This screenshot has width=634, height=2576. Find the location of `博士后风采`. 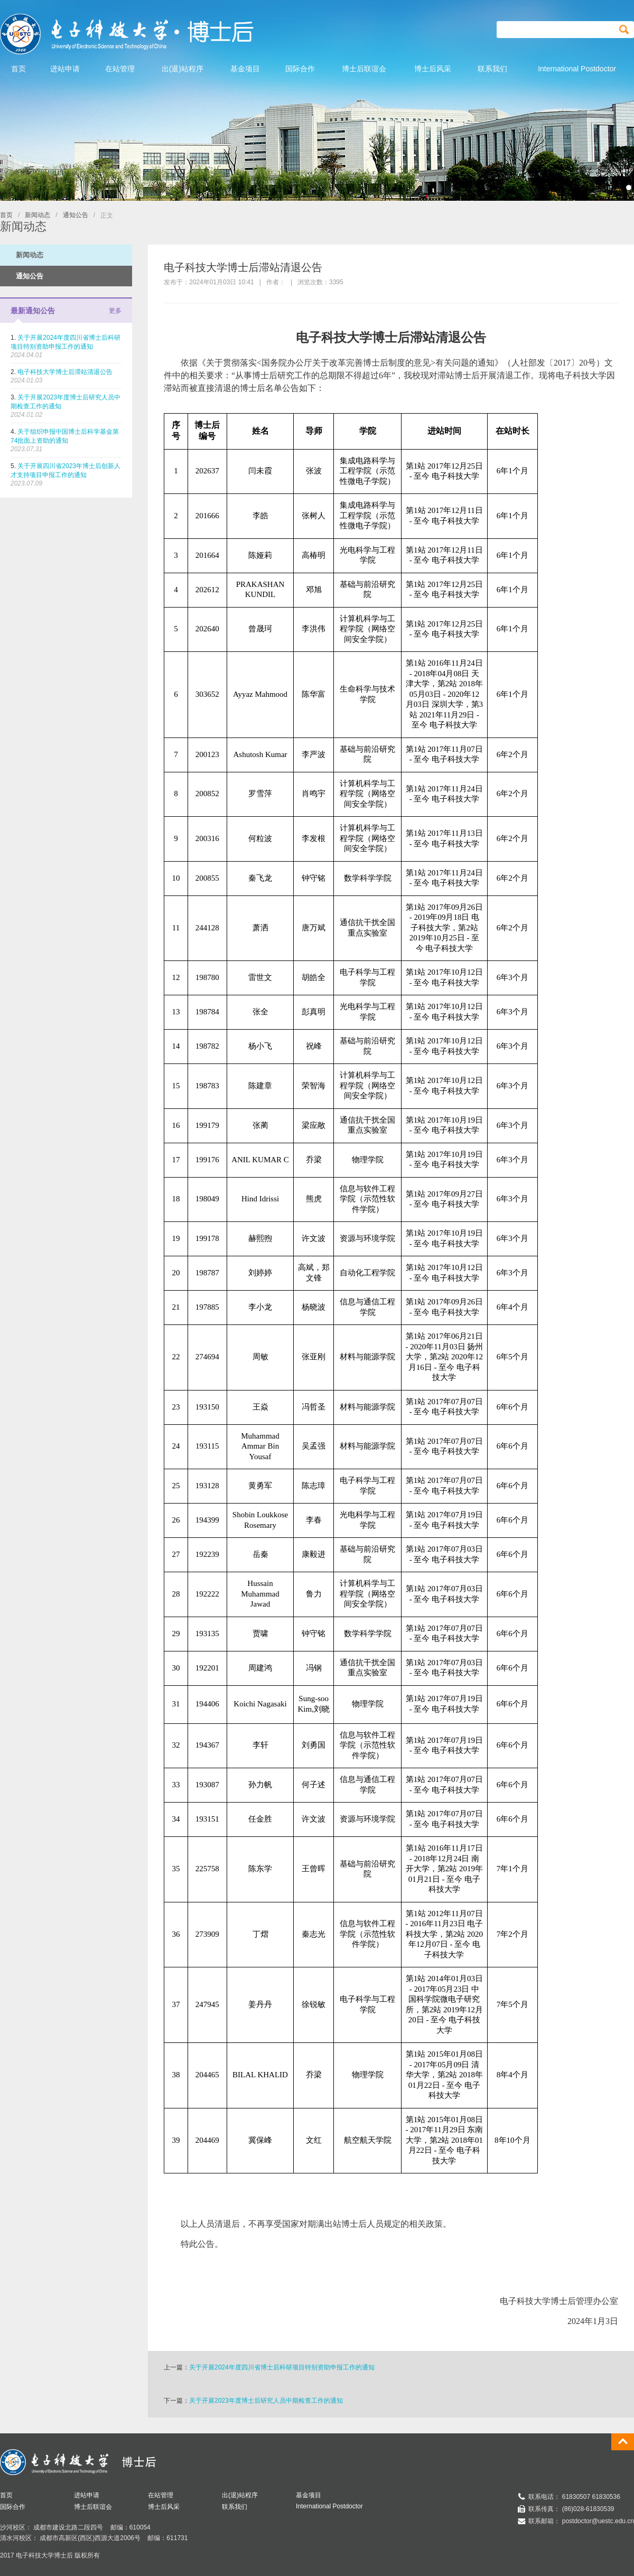

博士后风采 is located at coordinates (164, 2506).